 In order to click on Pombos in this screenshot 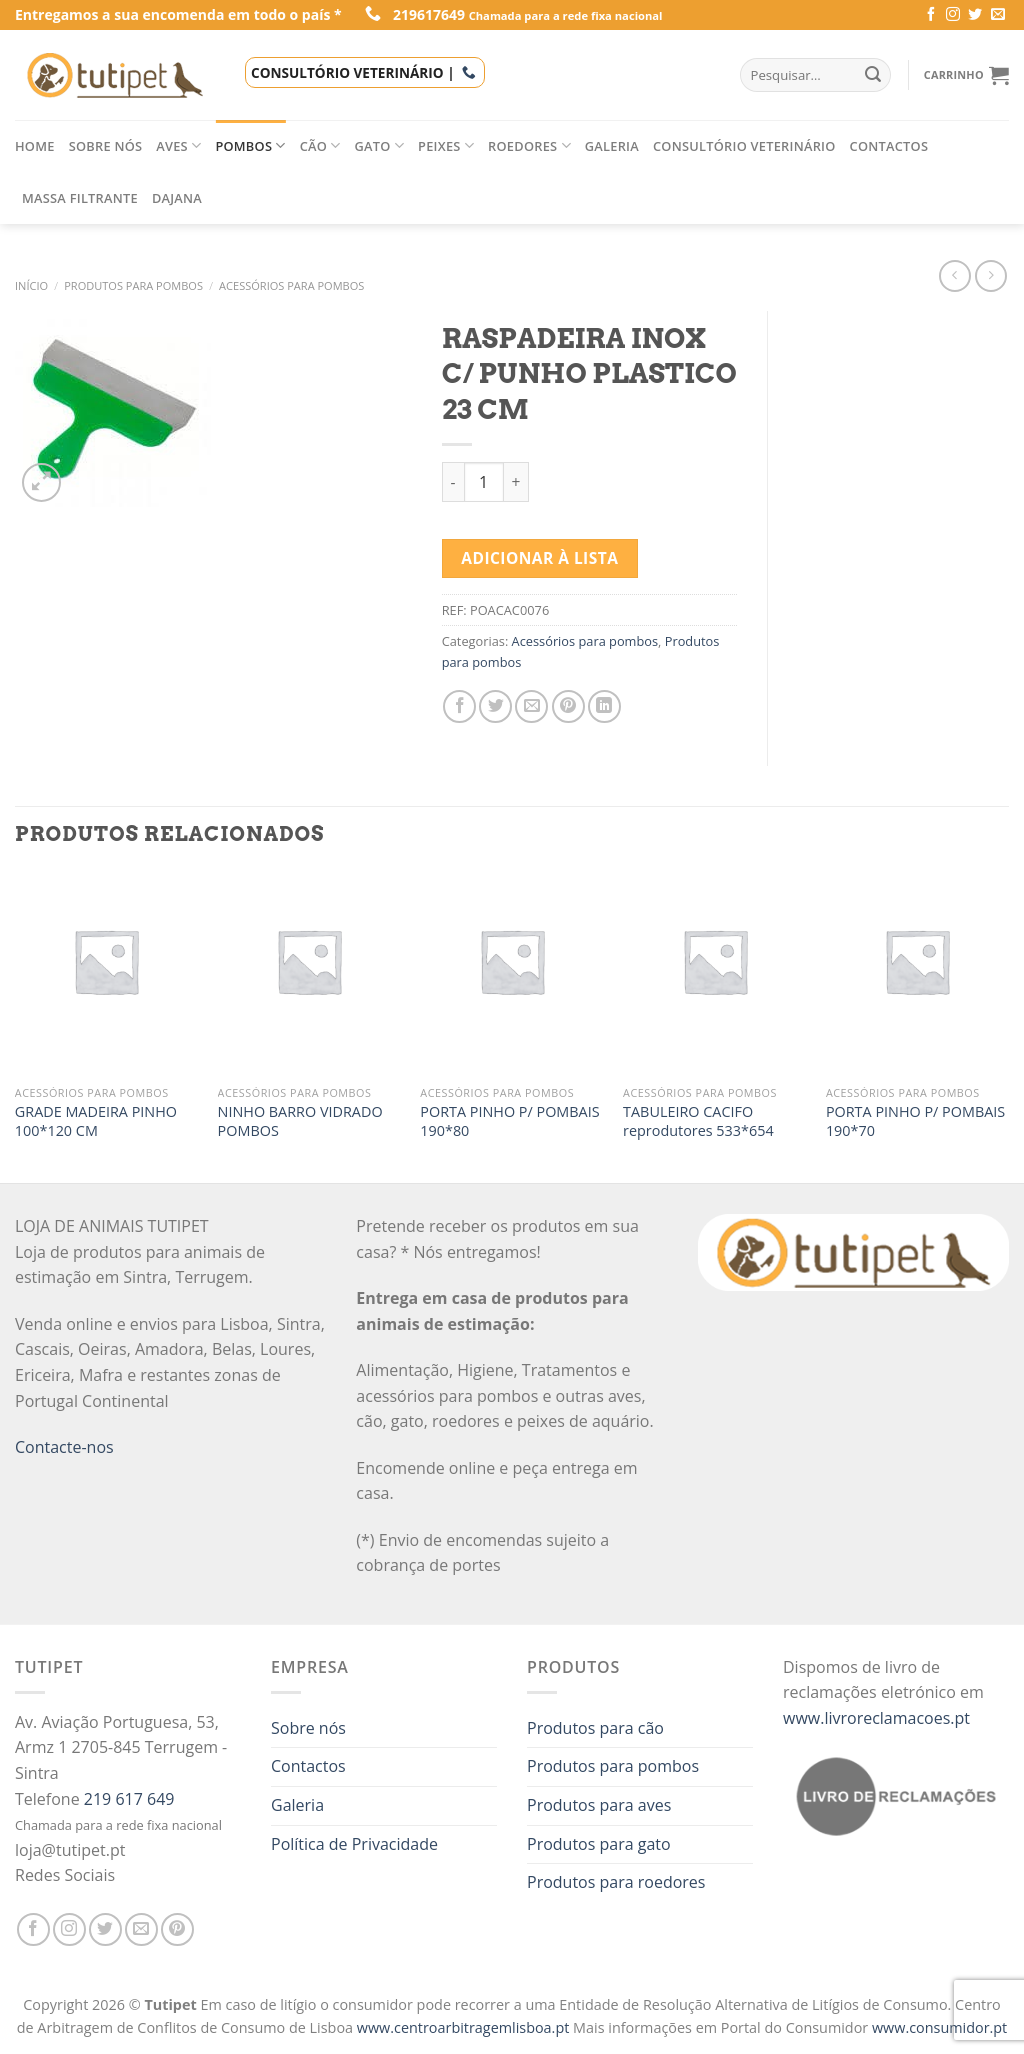, I will do `click(250, 145)`.